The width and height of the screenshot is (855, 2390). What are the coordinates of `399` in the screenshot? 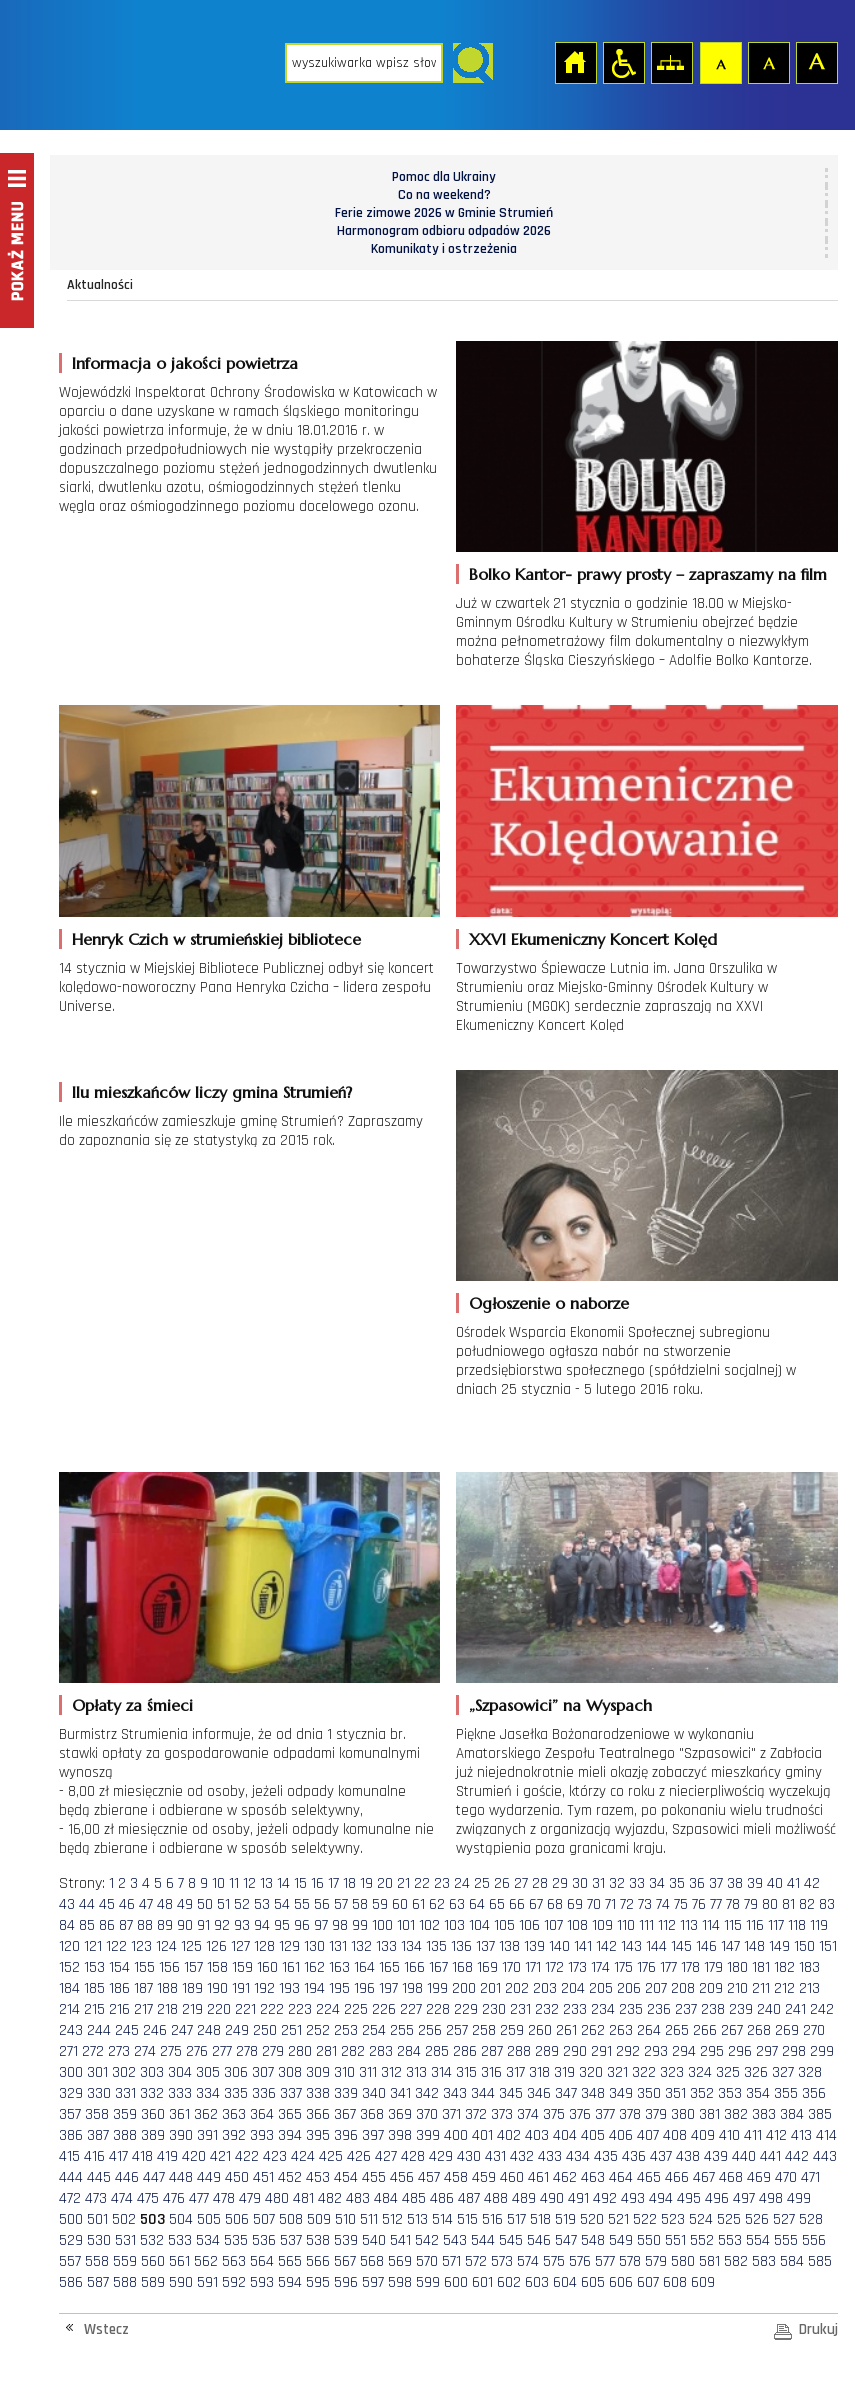 It's located at (428, 2135).